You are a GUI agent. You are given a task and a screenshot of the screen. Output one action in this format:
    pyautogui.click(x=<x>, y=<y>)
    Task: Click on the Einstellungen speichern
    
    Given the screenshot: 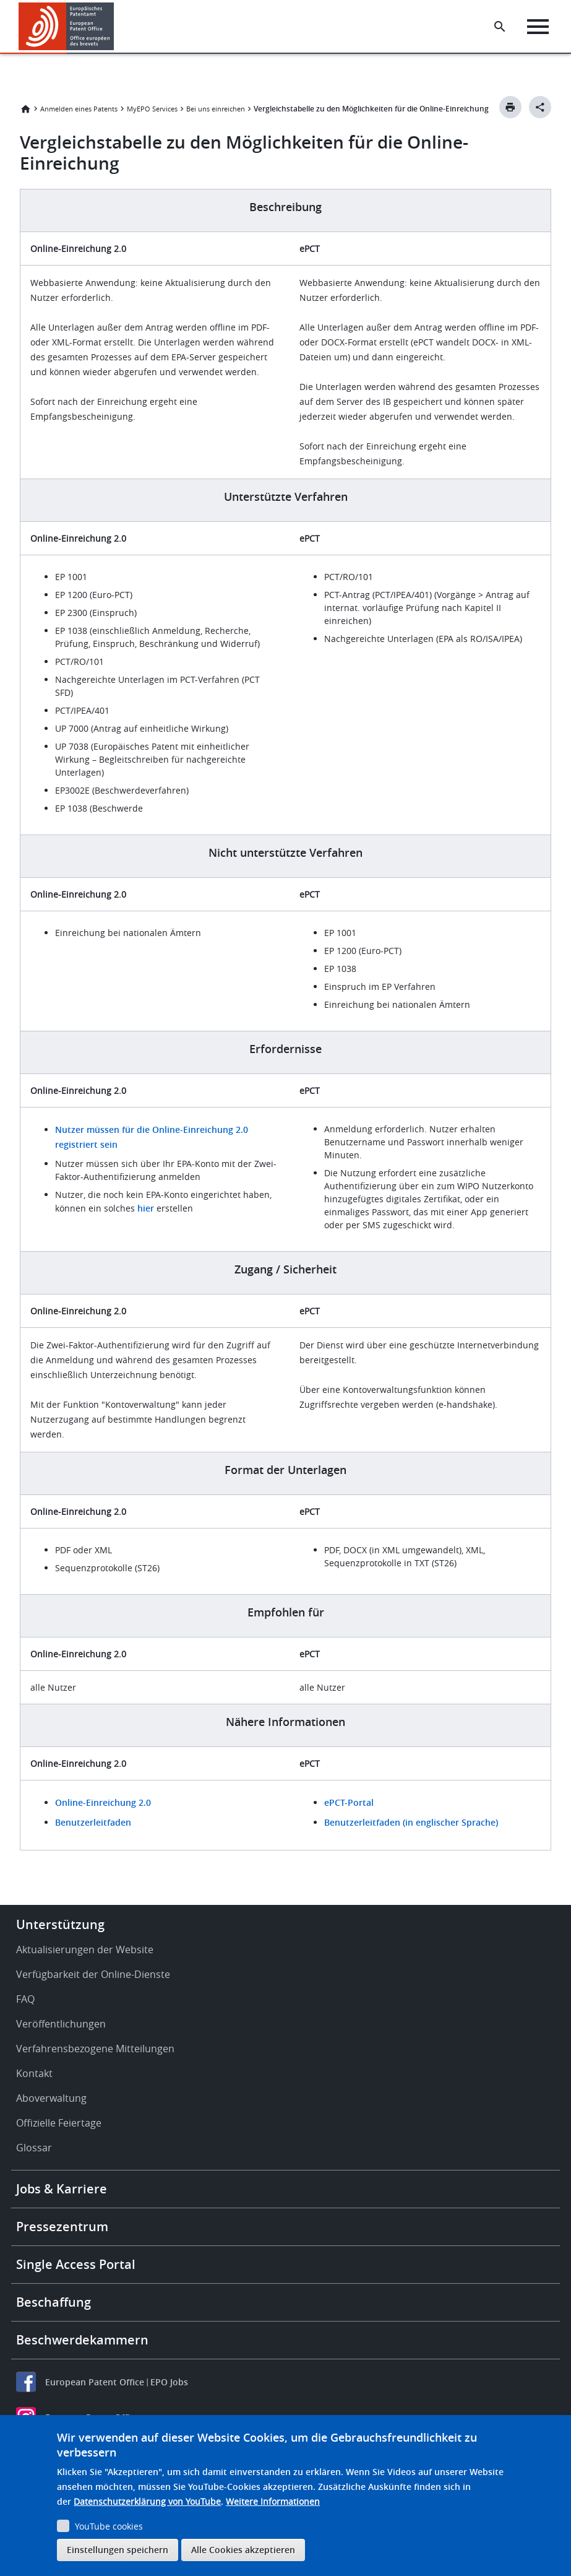 What is the action you would take?
    pyautogui.click(x=117, y=2550)
    